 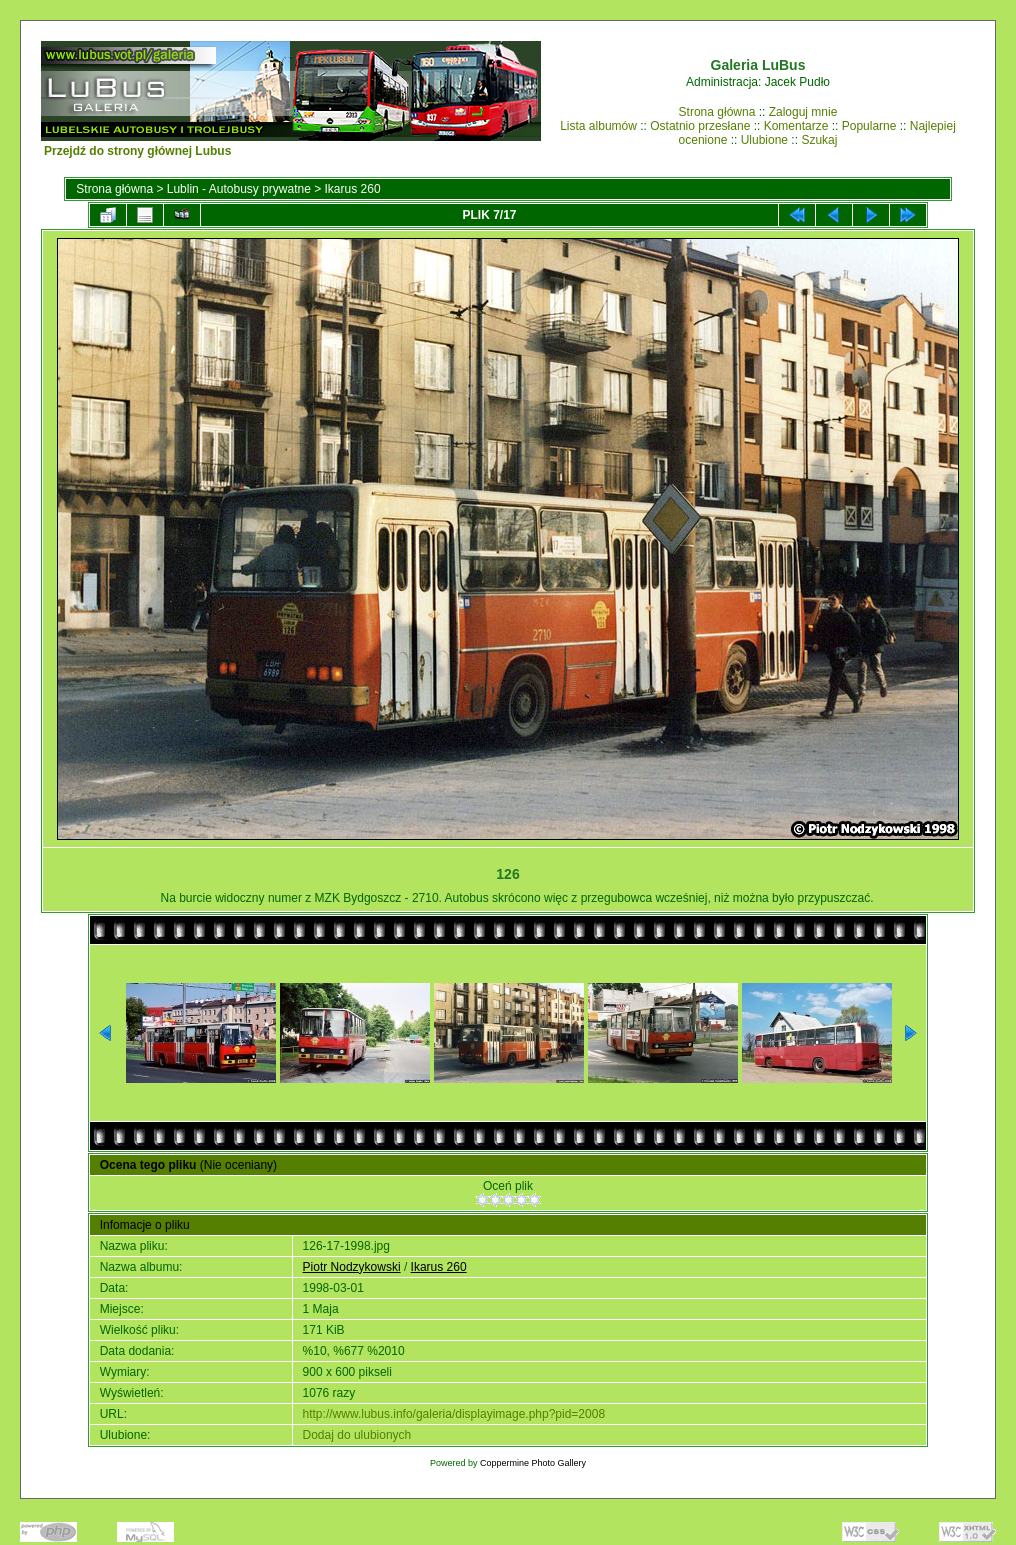 What do you see at coordinates (717, 112) in the screenshot?
I see `Strona główna` at bounding box center [717, 112].